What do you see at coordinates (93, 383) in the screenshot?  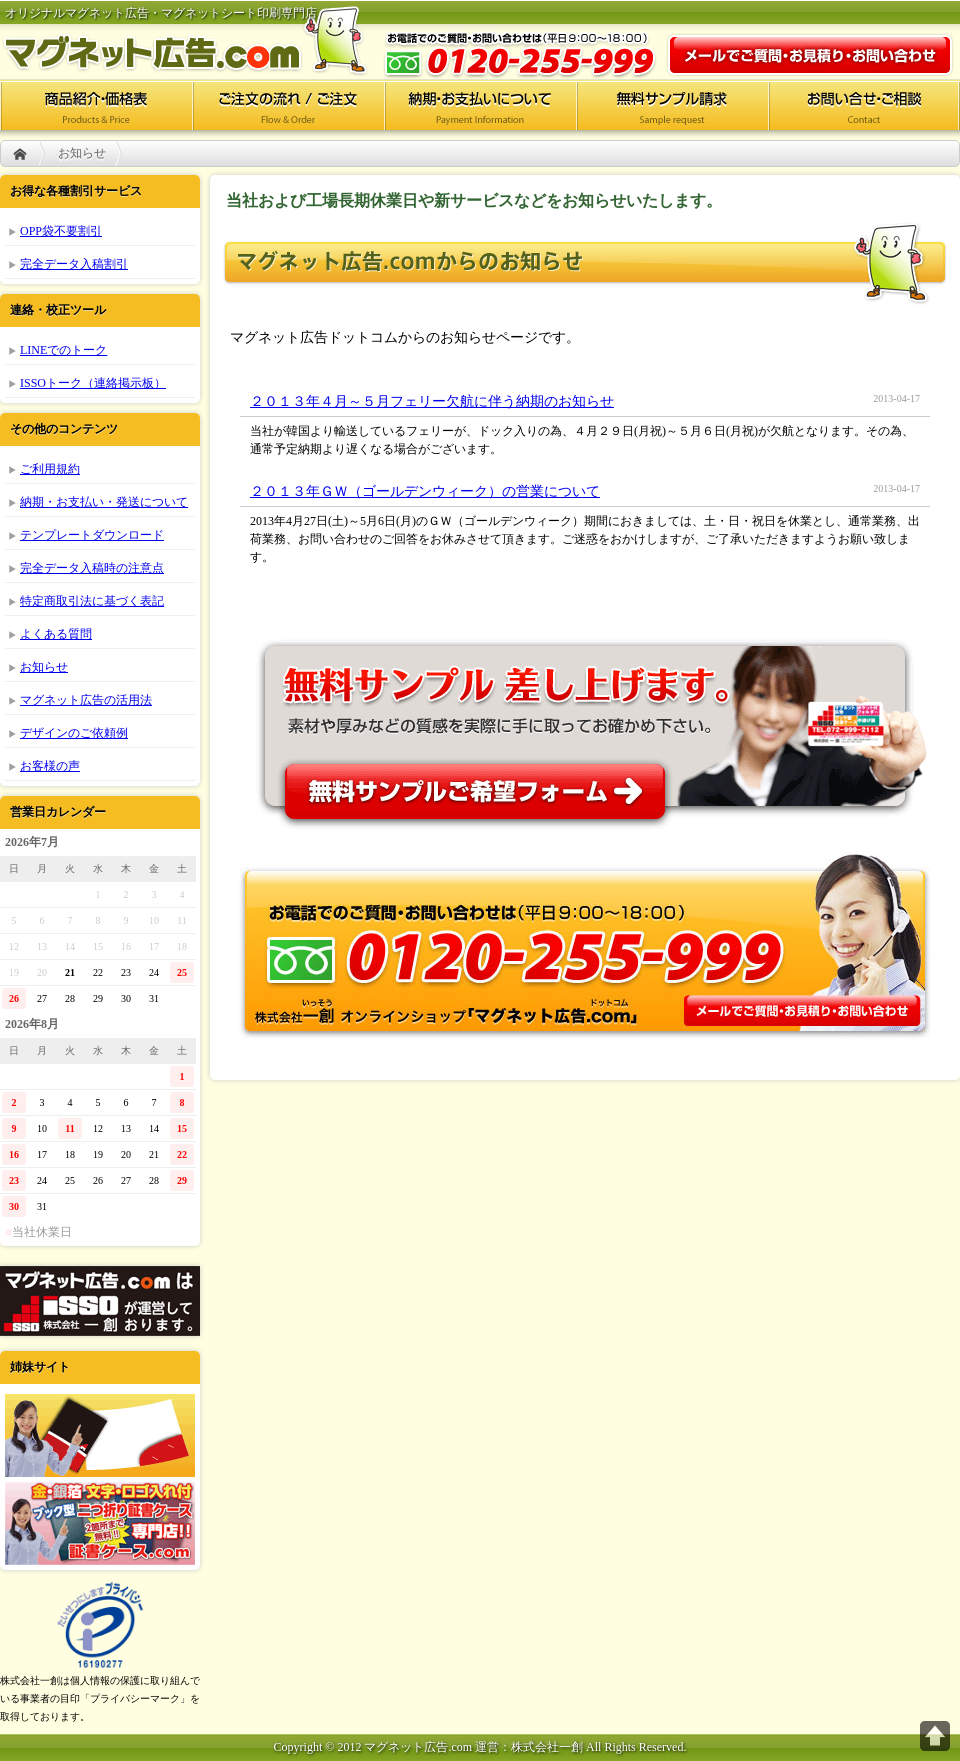 I see `ISSOトーク（連絡掲示板）` at bounding box center [93, 383].